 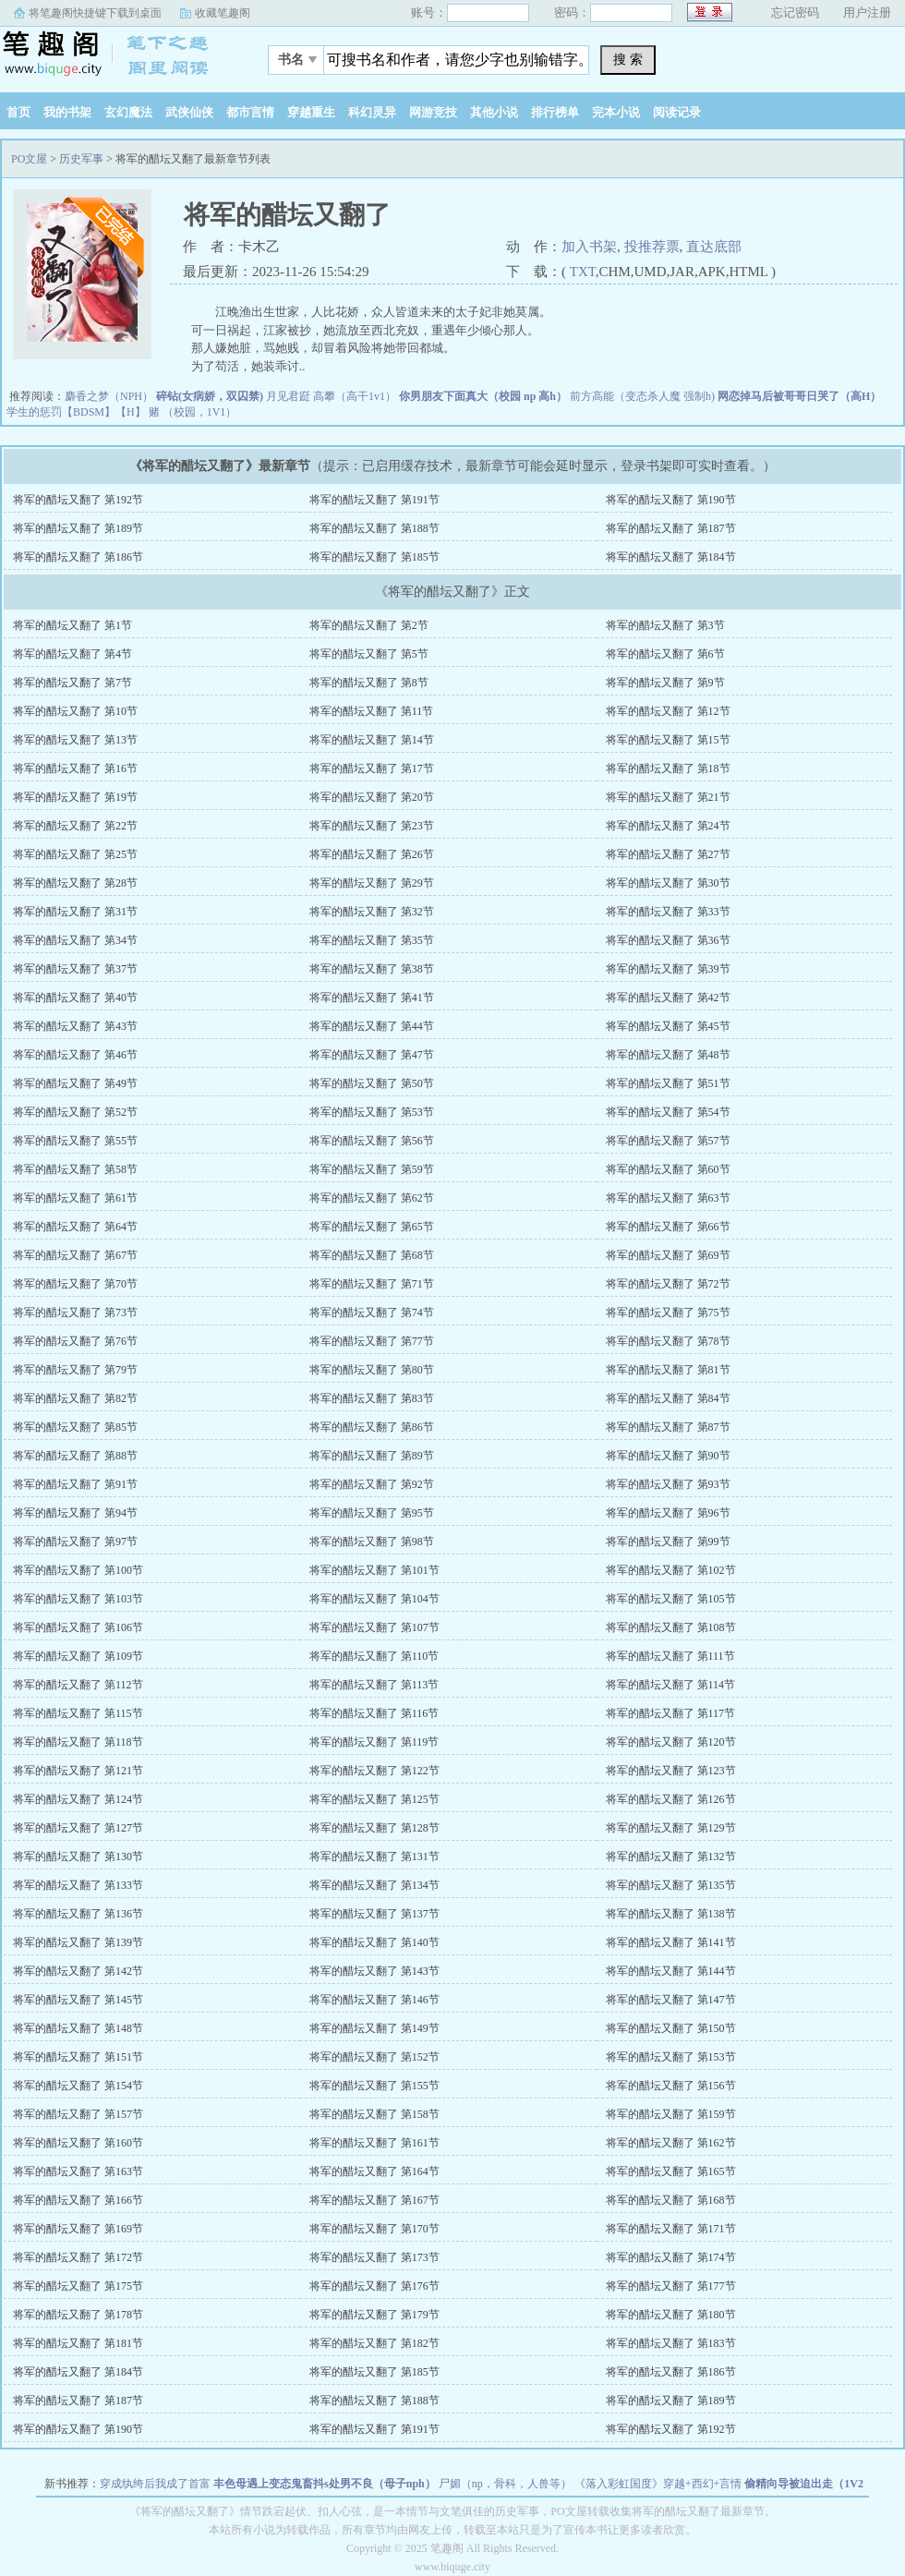 What do you see at coordinates (128, 112) in the screenshot?
I see `玄幻魔法` at bounding box center [128, 112].